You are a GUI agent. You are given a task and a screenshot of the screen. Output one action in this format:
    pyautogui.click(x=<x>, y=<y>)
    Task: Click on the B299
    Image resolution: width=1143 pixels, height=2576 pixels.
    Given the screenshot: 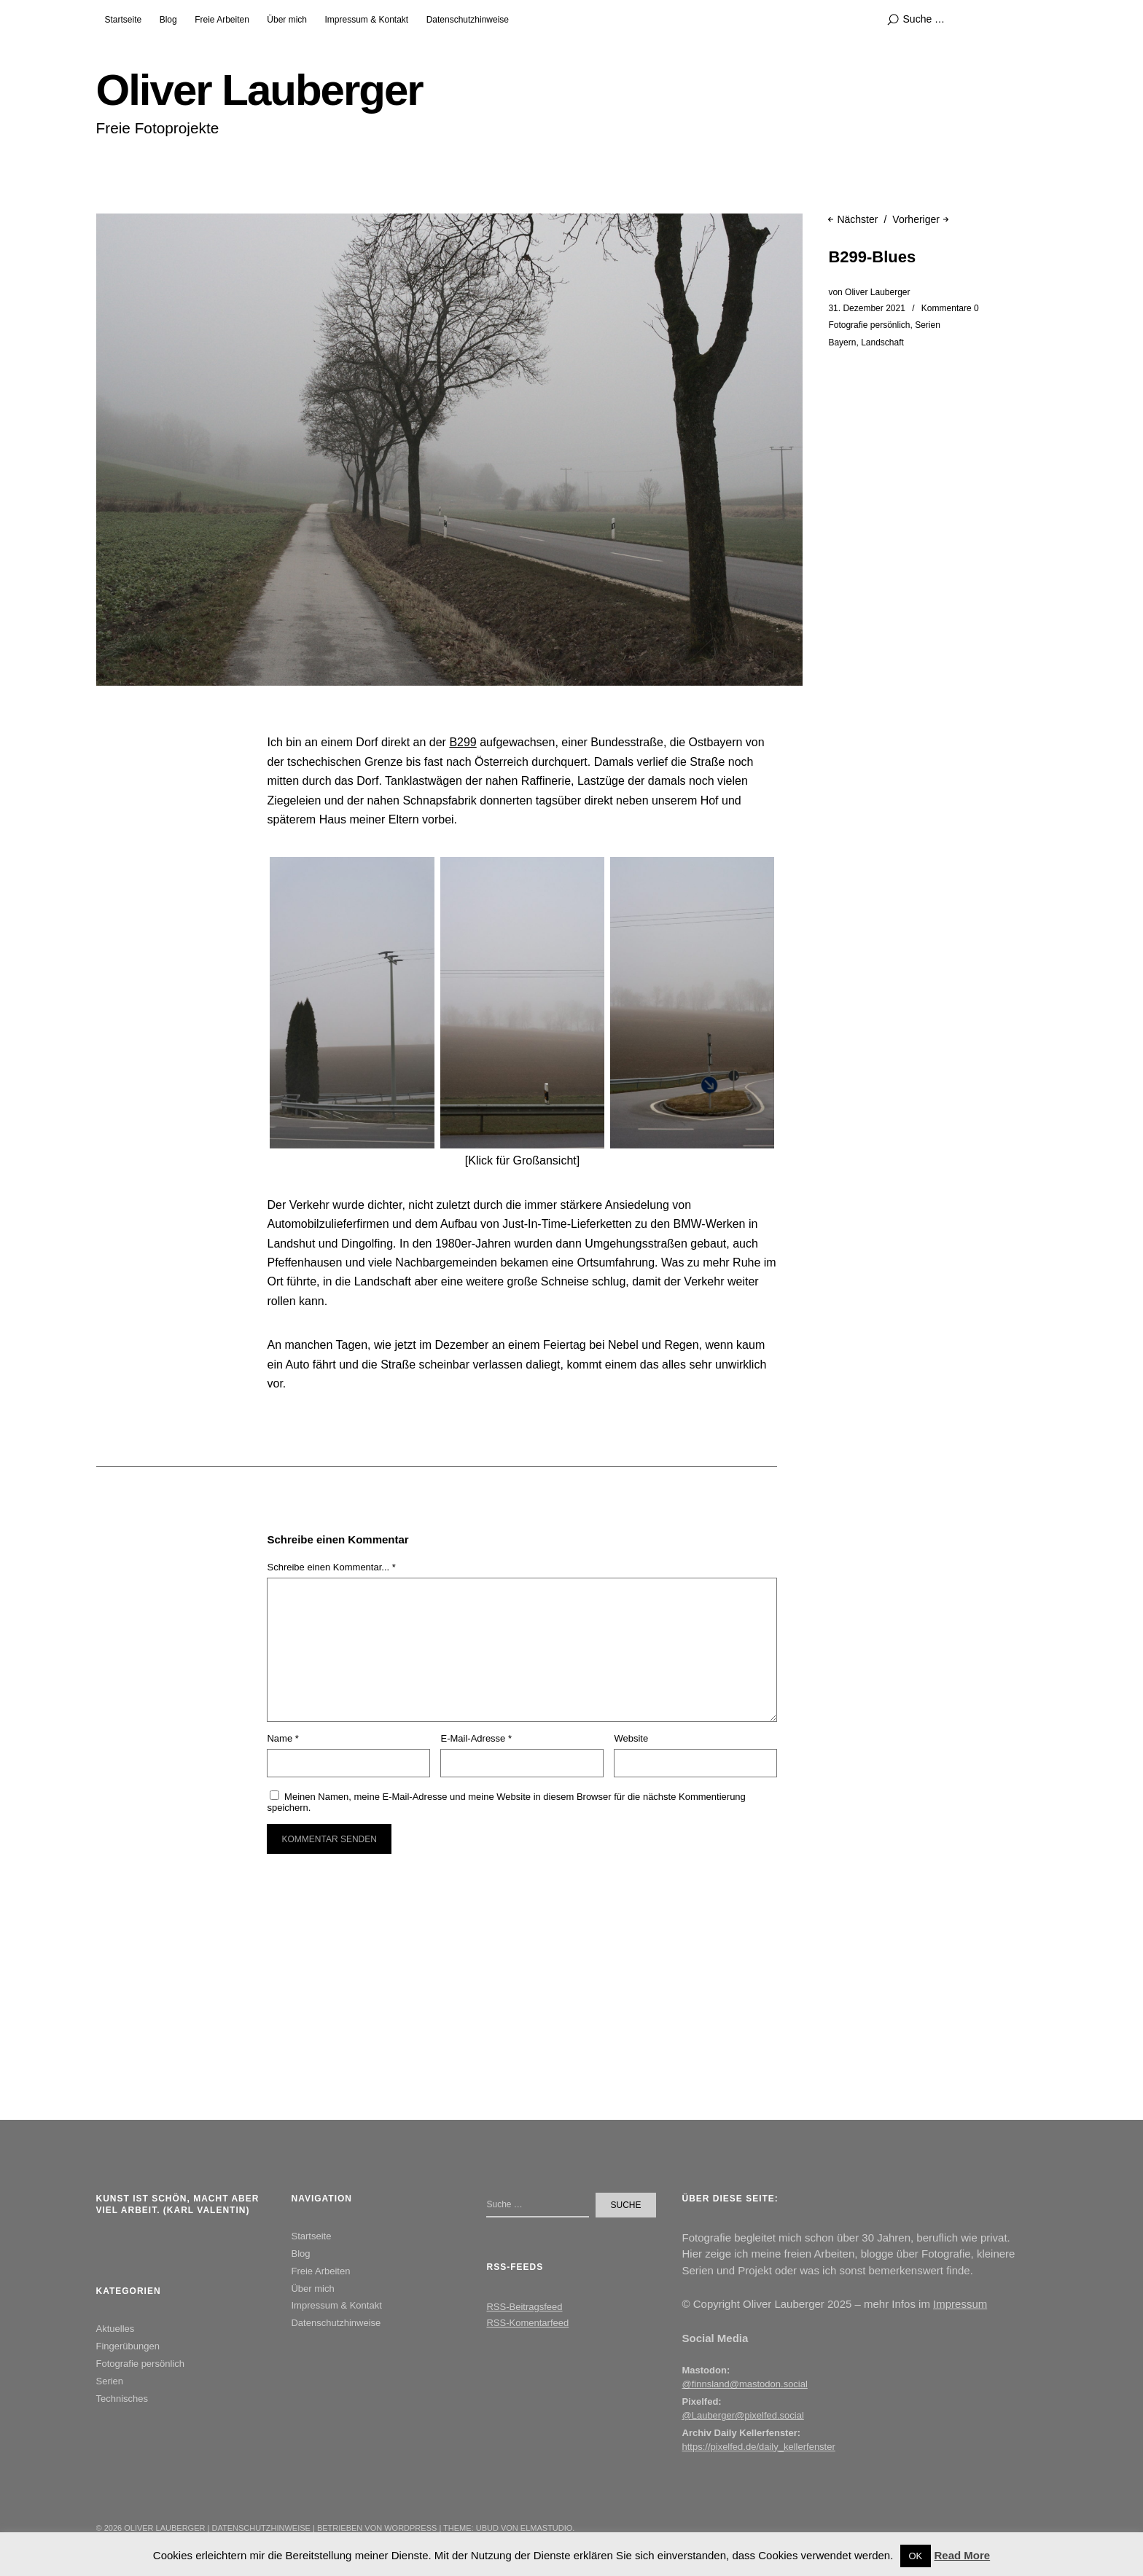 What is the action you would take?
    pyautogui.click(x=462, y=742)
    